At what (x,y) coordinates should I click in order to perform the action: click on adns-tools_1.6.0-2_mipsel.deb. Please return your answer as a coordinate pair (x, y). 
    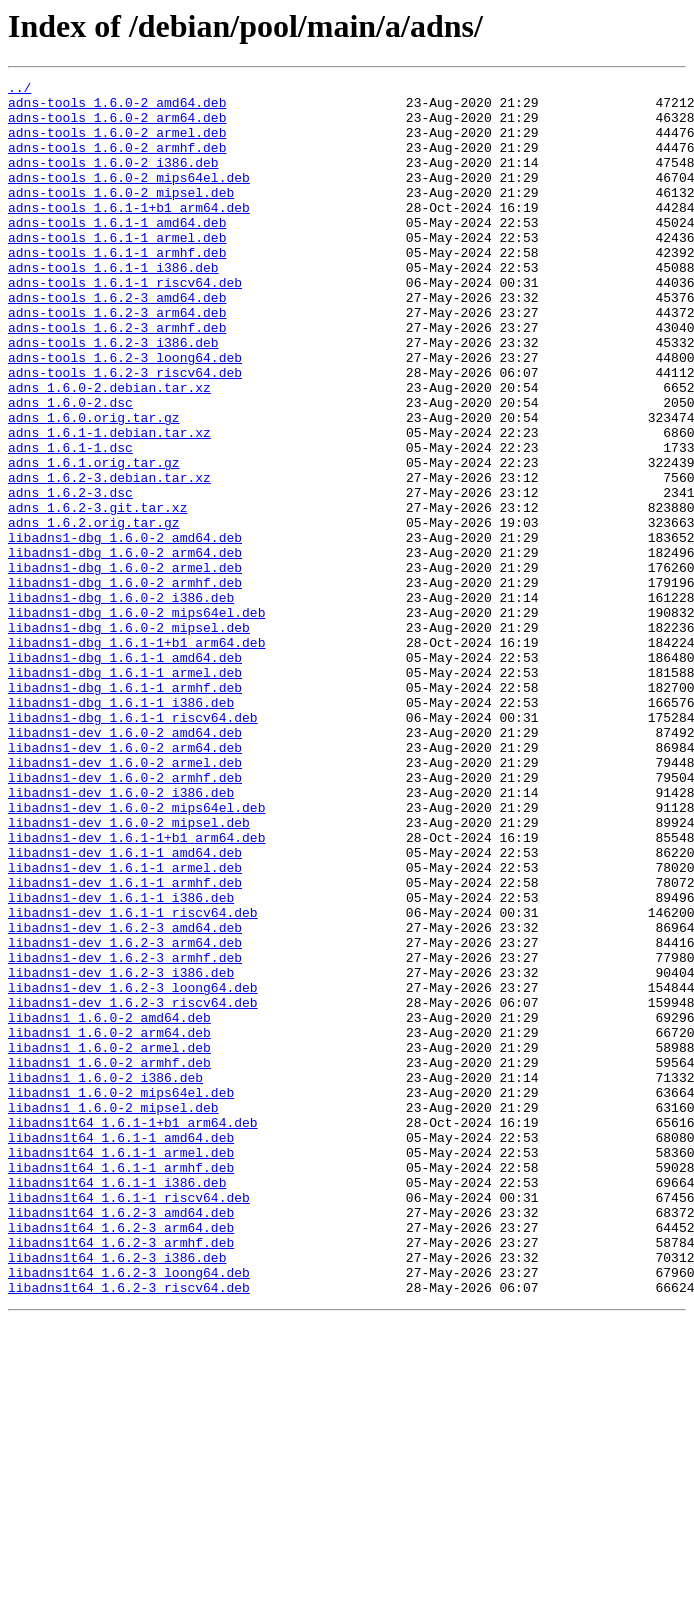
    Looking at the image, I should click on (121, 216).